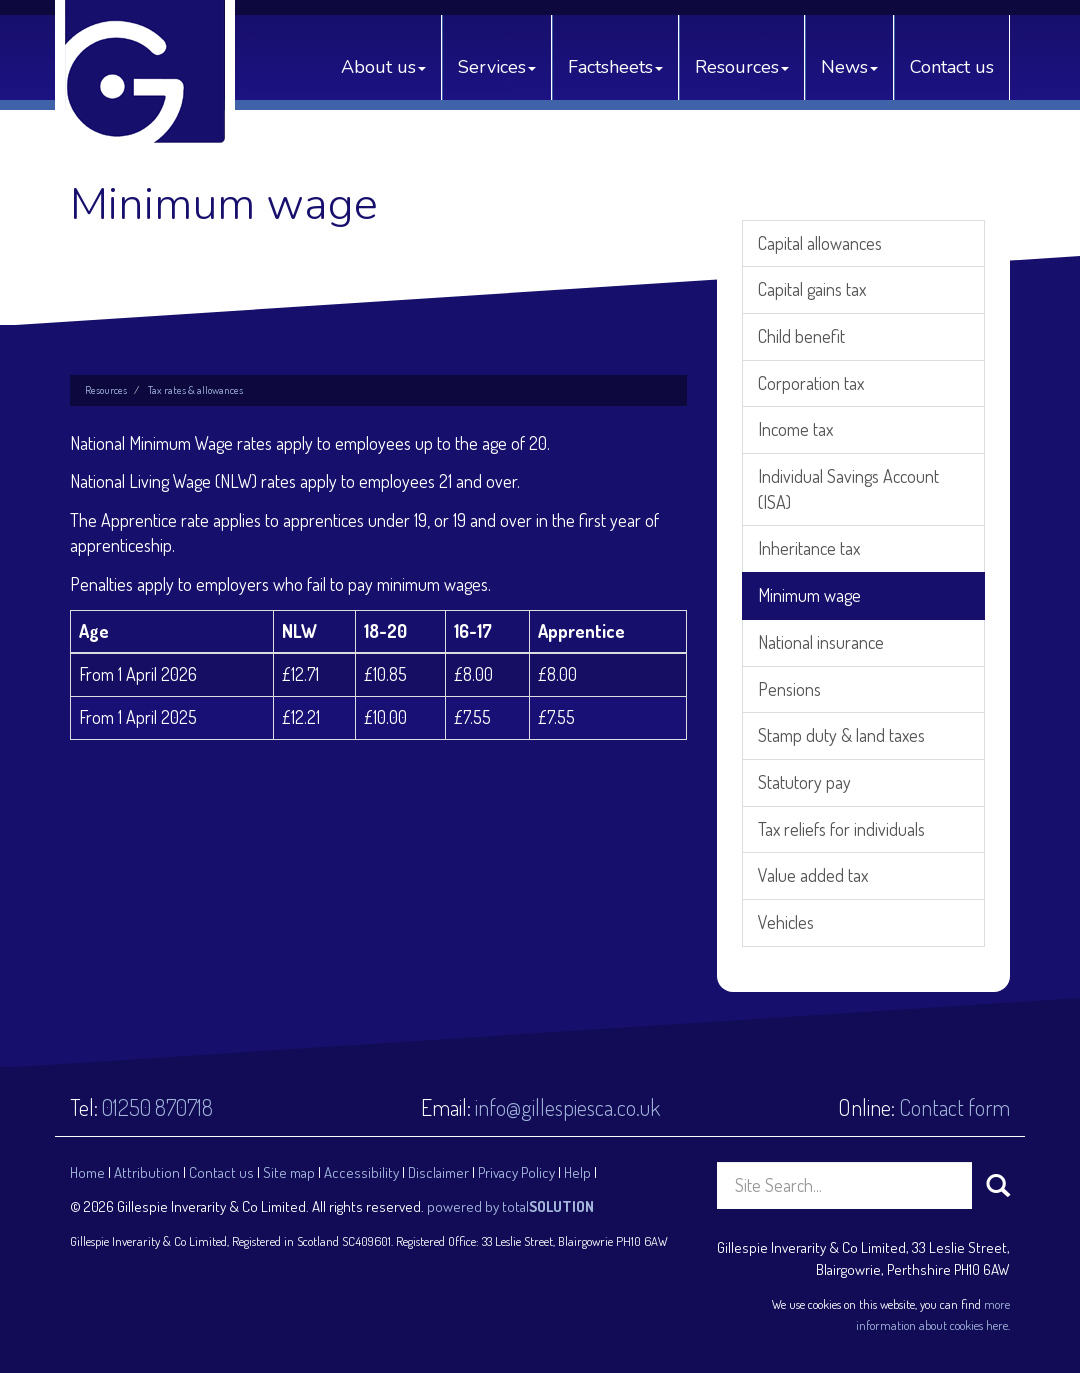 The height and width of the screenshot is (1373, 1080). What do you see at coordinates (841, 735) in the screenshot?
I see `Stamp duty & land taxes` at bounding box center [841, 735].